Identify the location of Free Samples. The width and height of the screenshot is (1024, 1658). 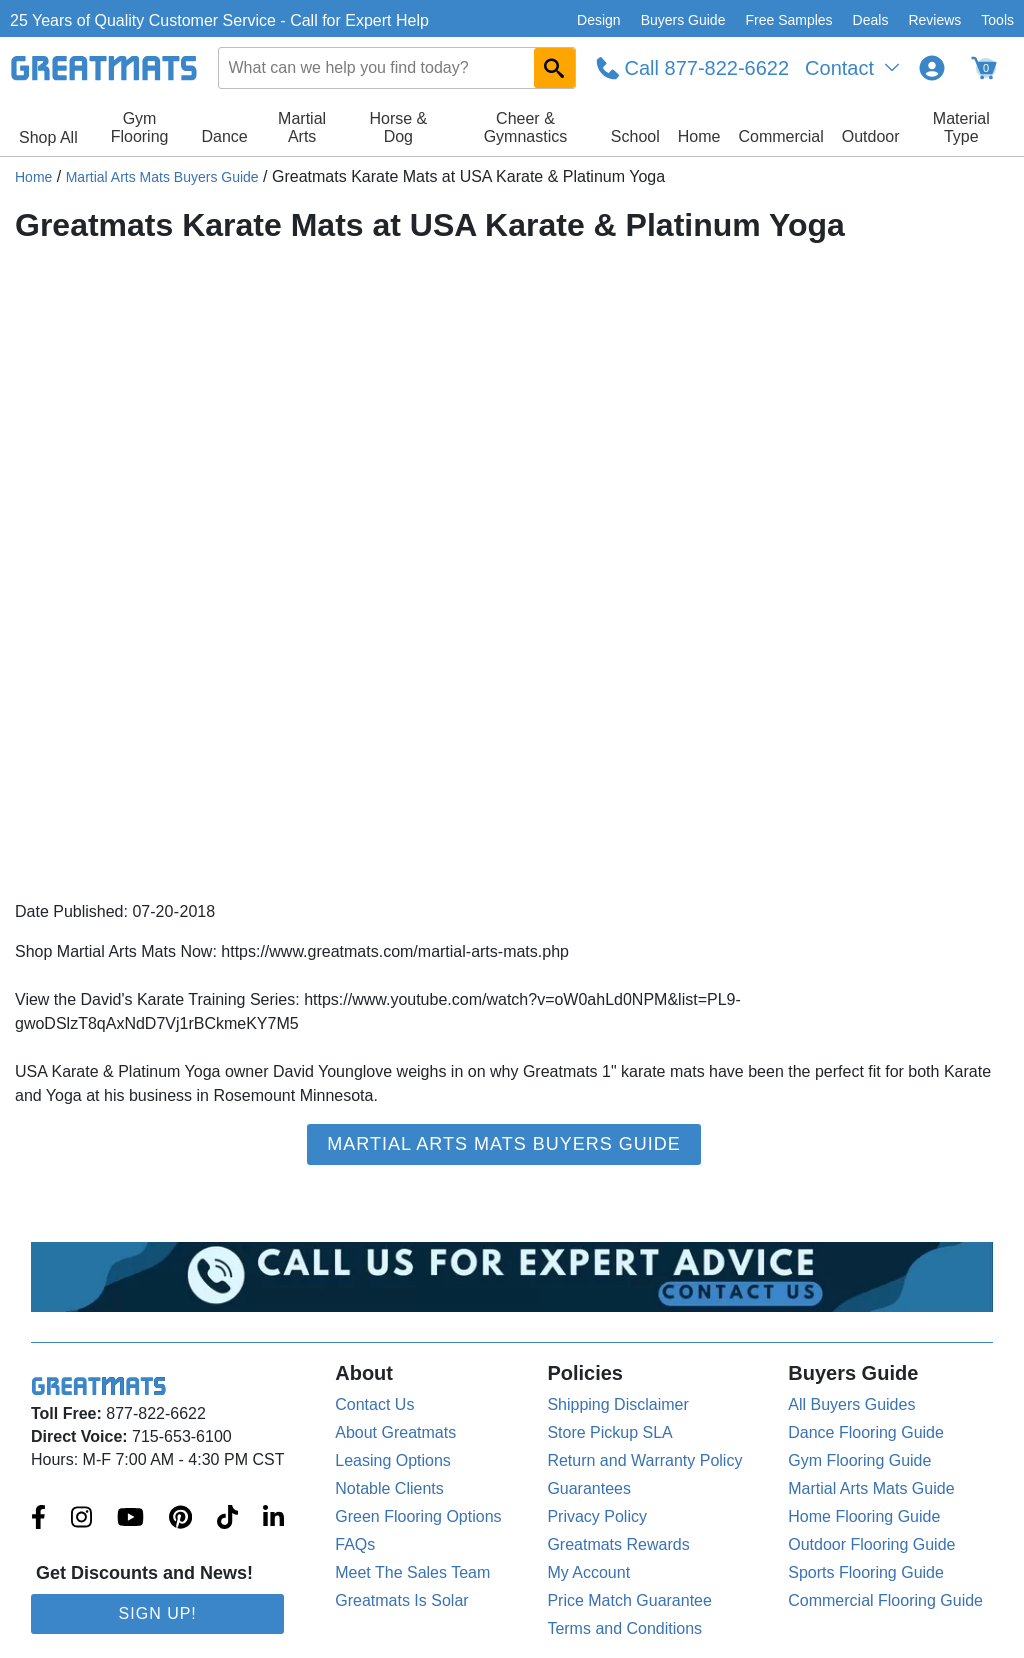
(788, 20).